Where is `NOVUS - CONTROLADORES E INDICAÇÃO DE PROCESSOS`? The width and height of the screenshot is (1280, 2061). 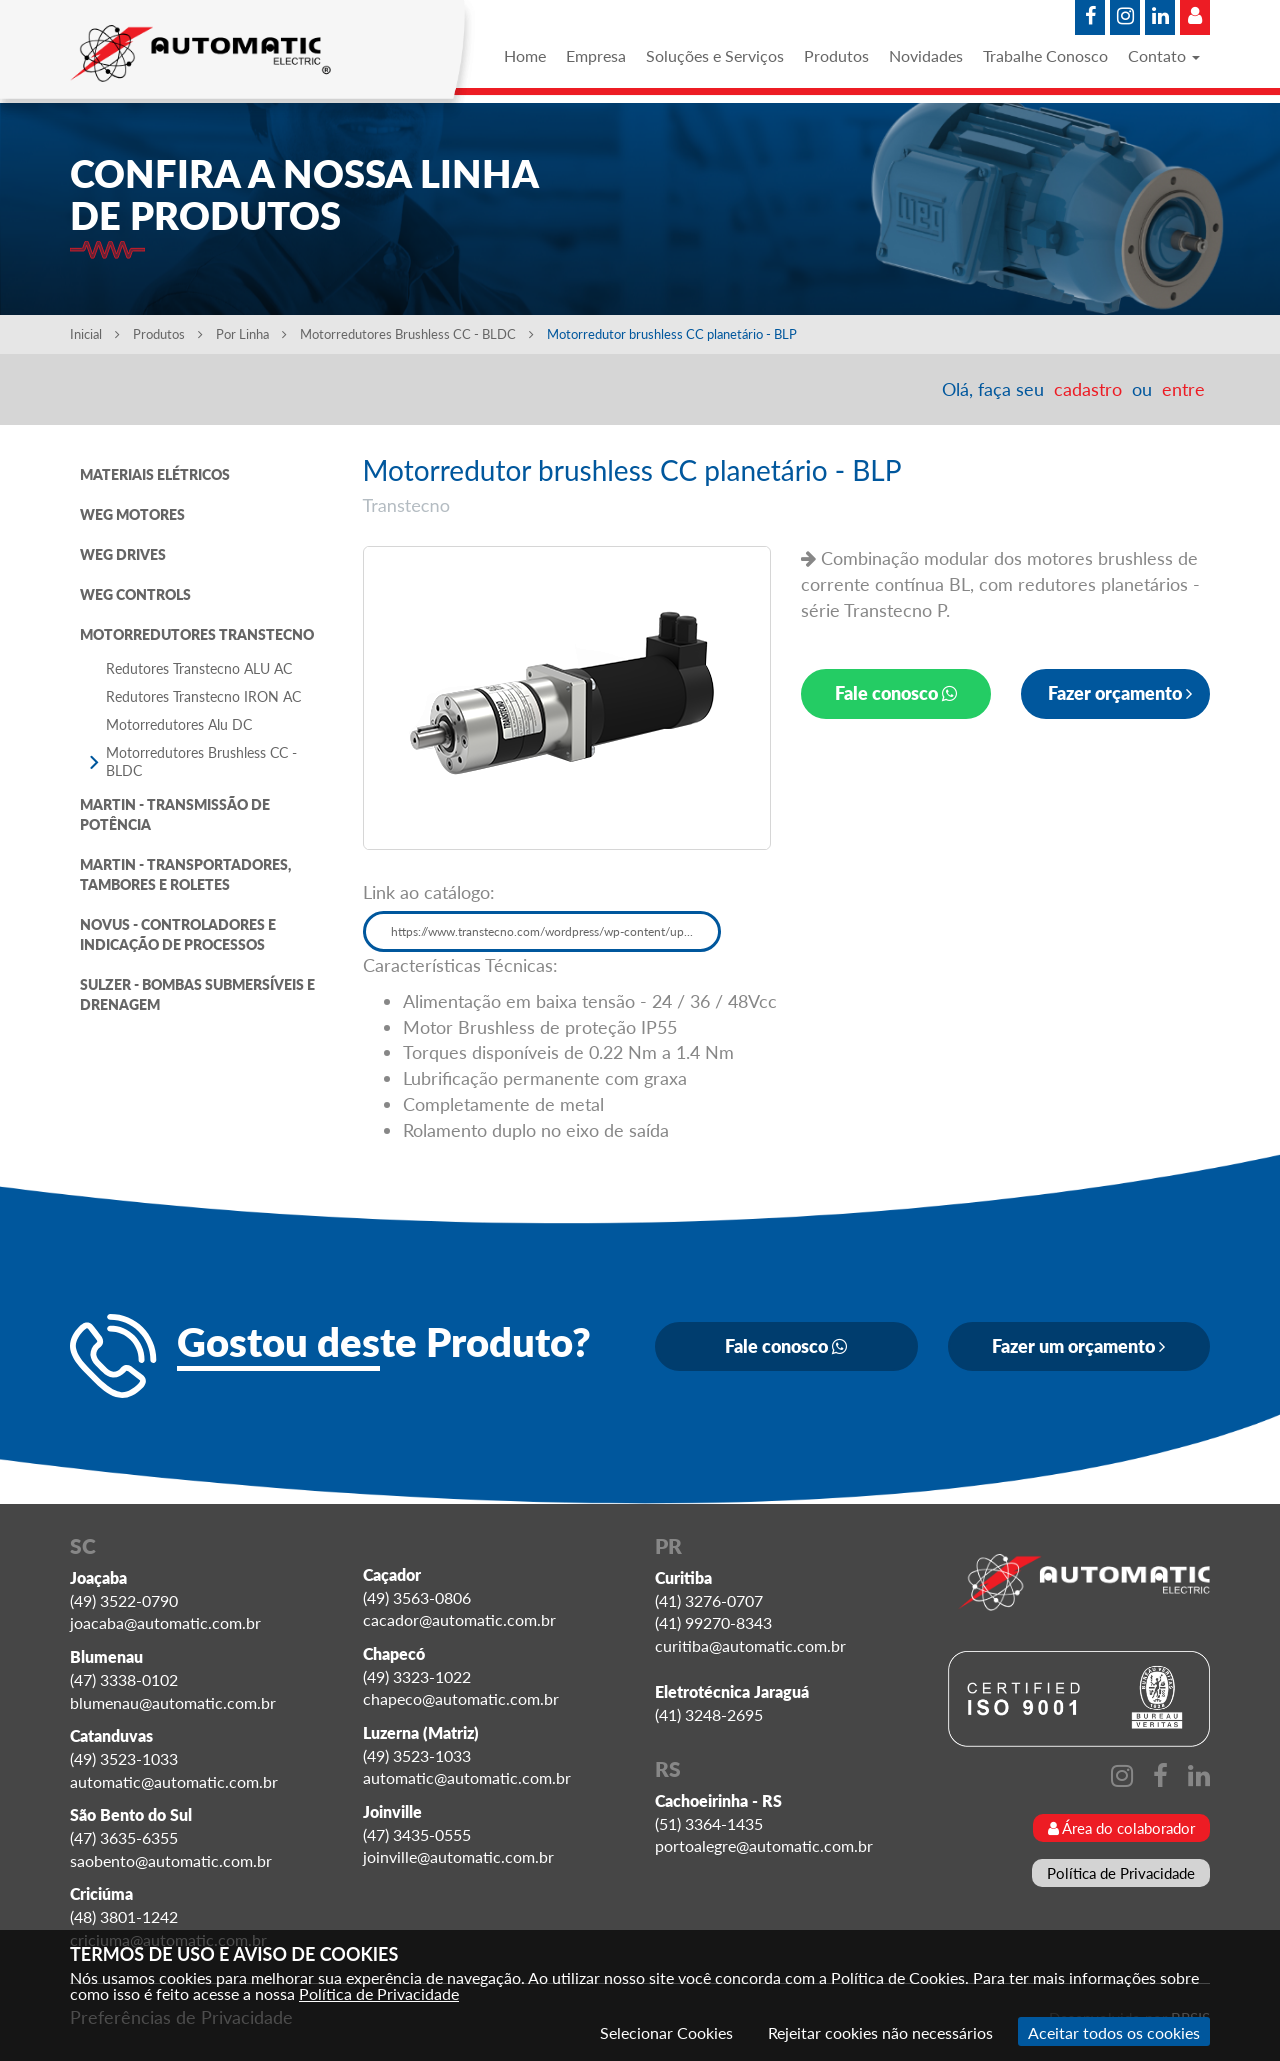 NOVUS - CONTROLADORES E INDICAÇÃO DE PROCESSOS is located at coordinates (178, 934).